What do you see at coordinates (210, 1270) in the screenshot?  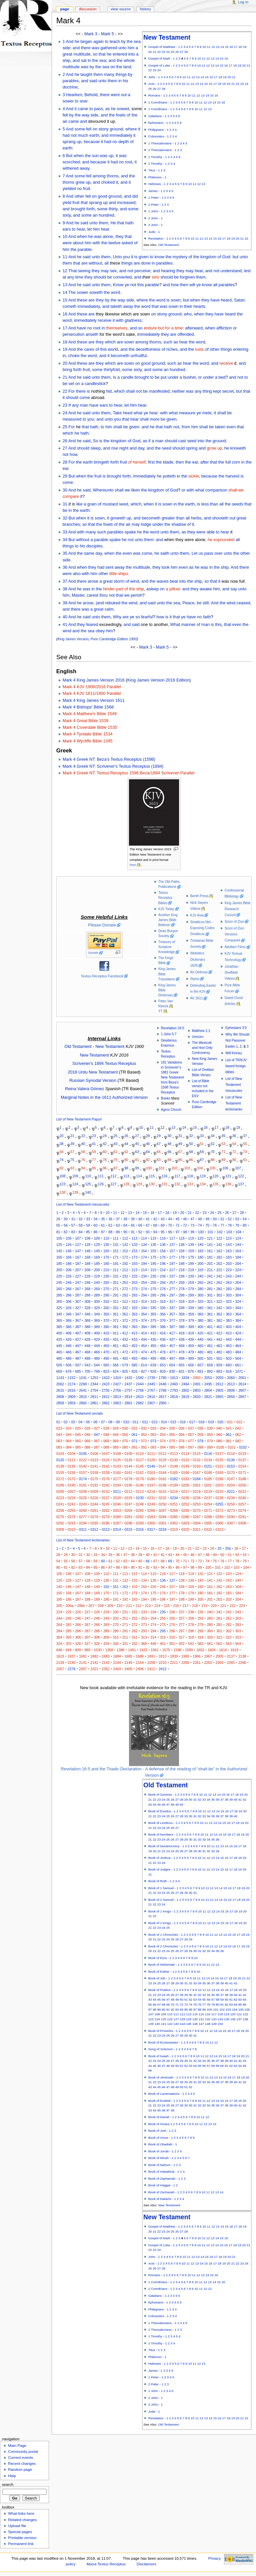 I see `221` at bounding box center [210, 1270].